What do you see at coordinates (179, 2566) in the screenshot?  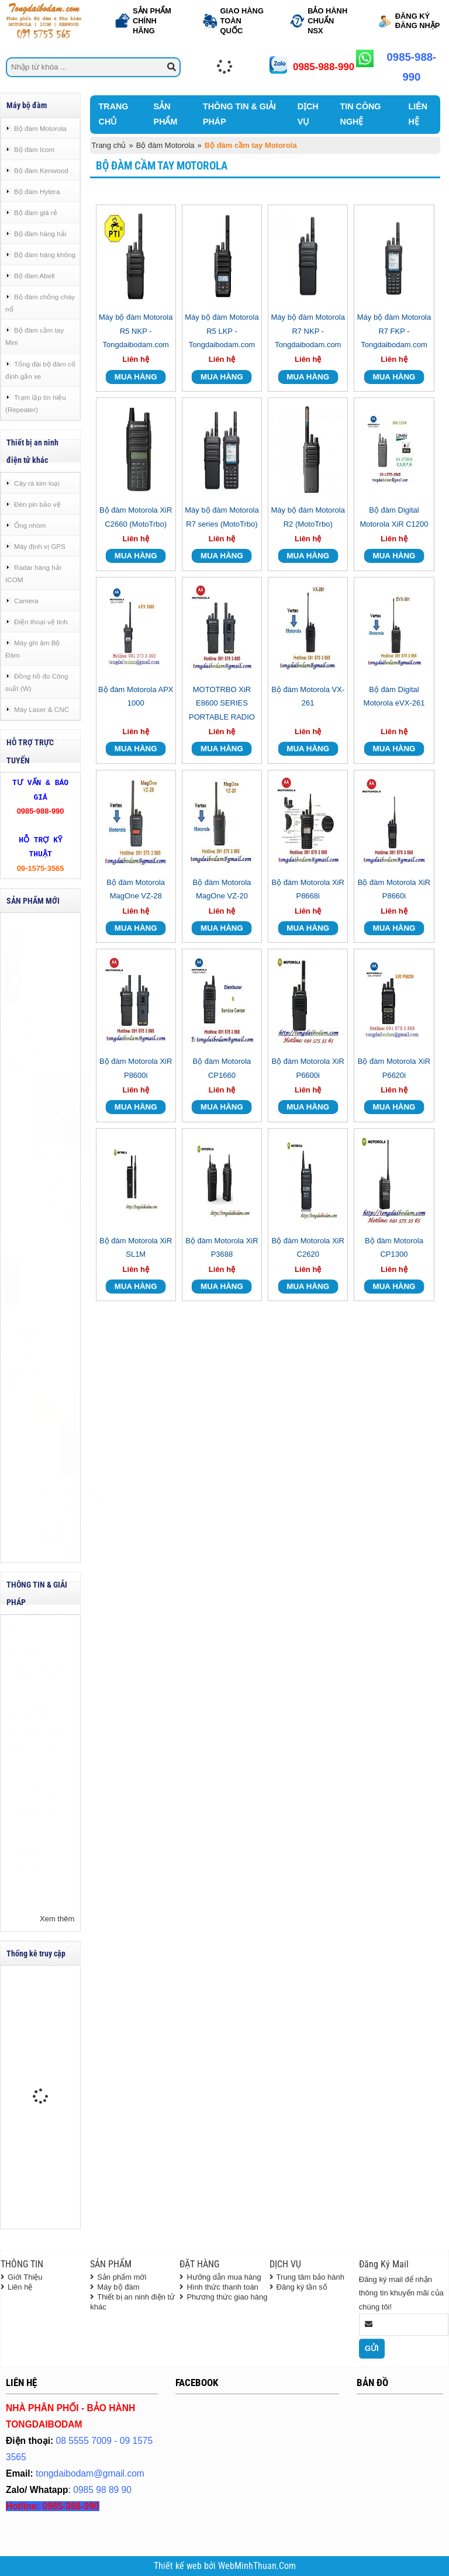 I see `Thiết kế web` at bounding box center [179, 2566].